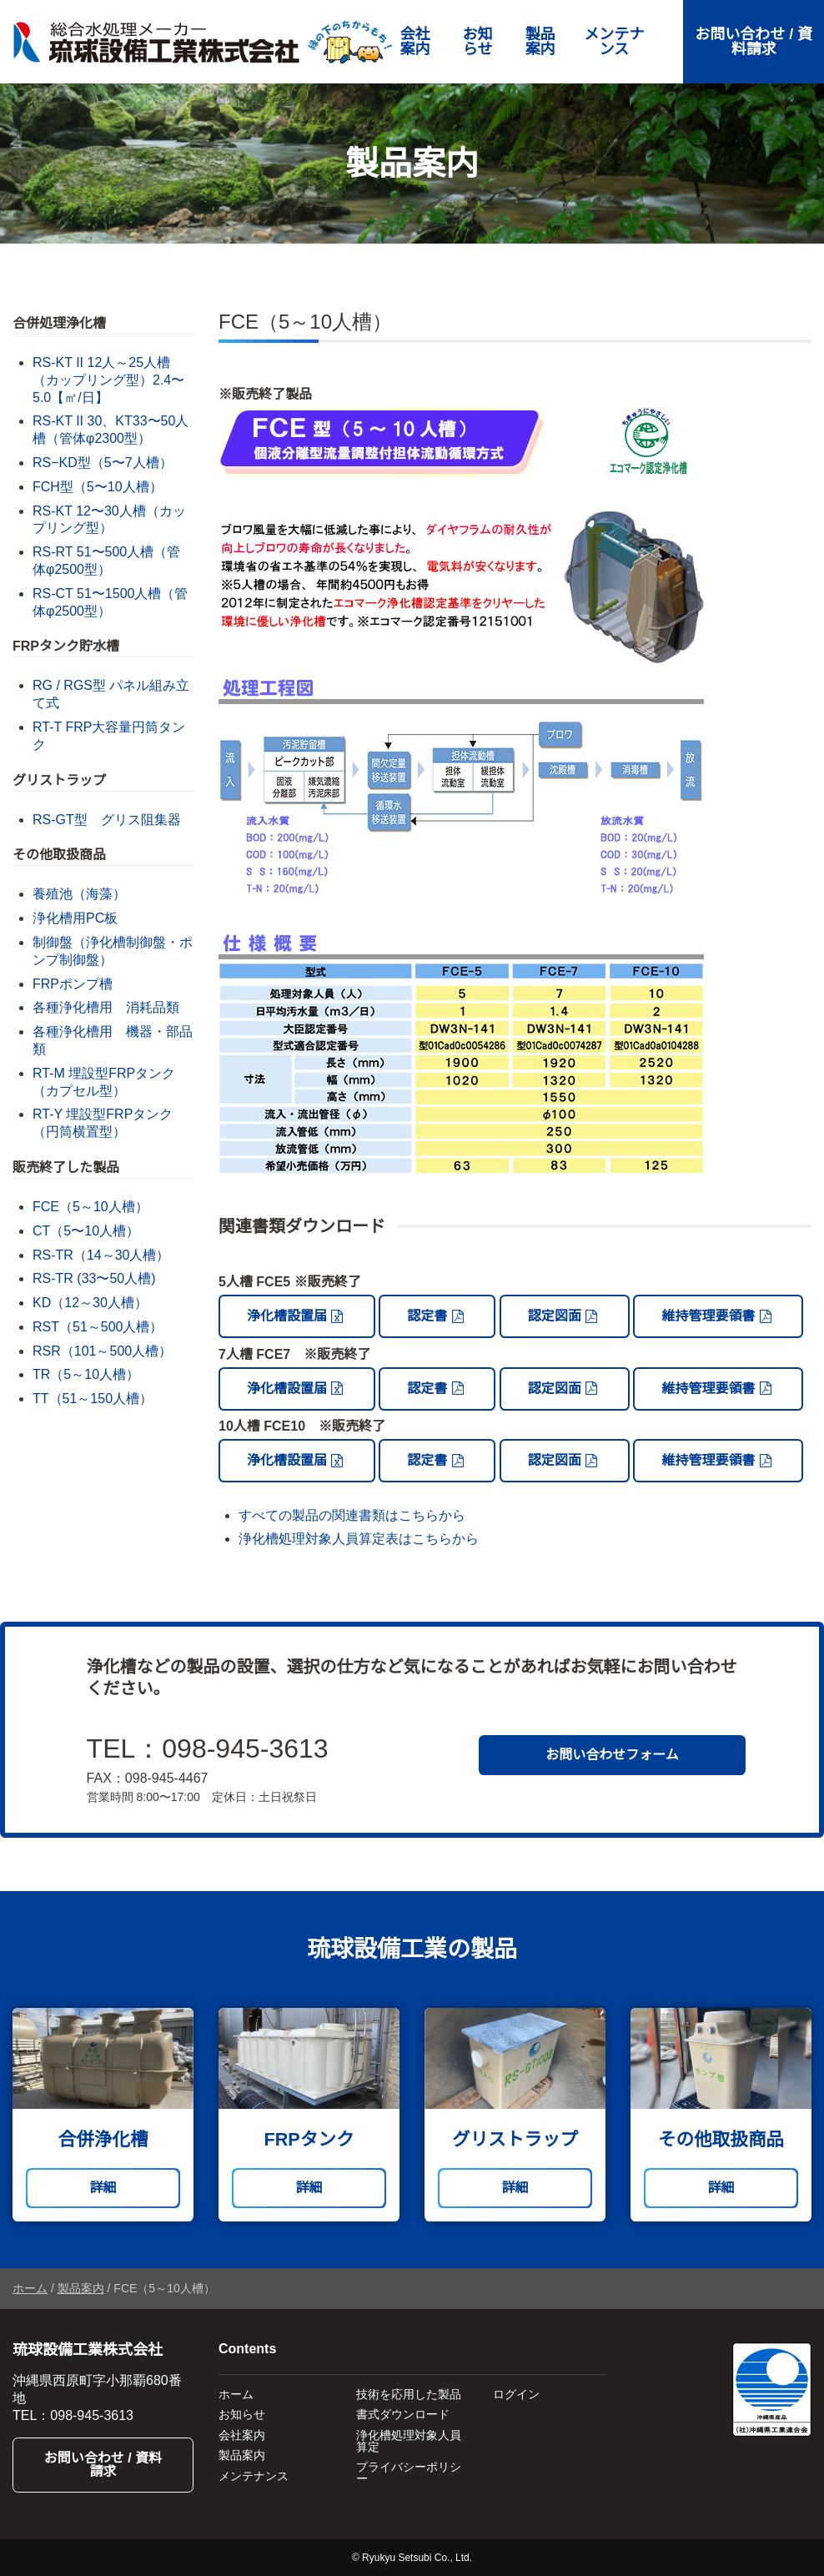  I want to click on 認定書, so click(427, 1316).